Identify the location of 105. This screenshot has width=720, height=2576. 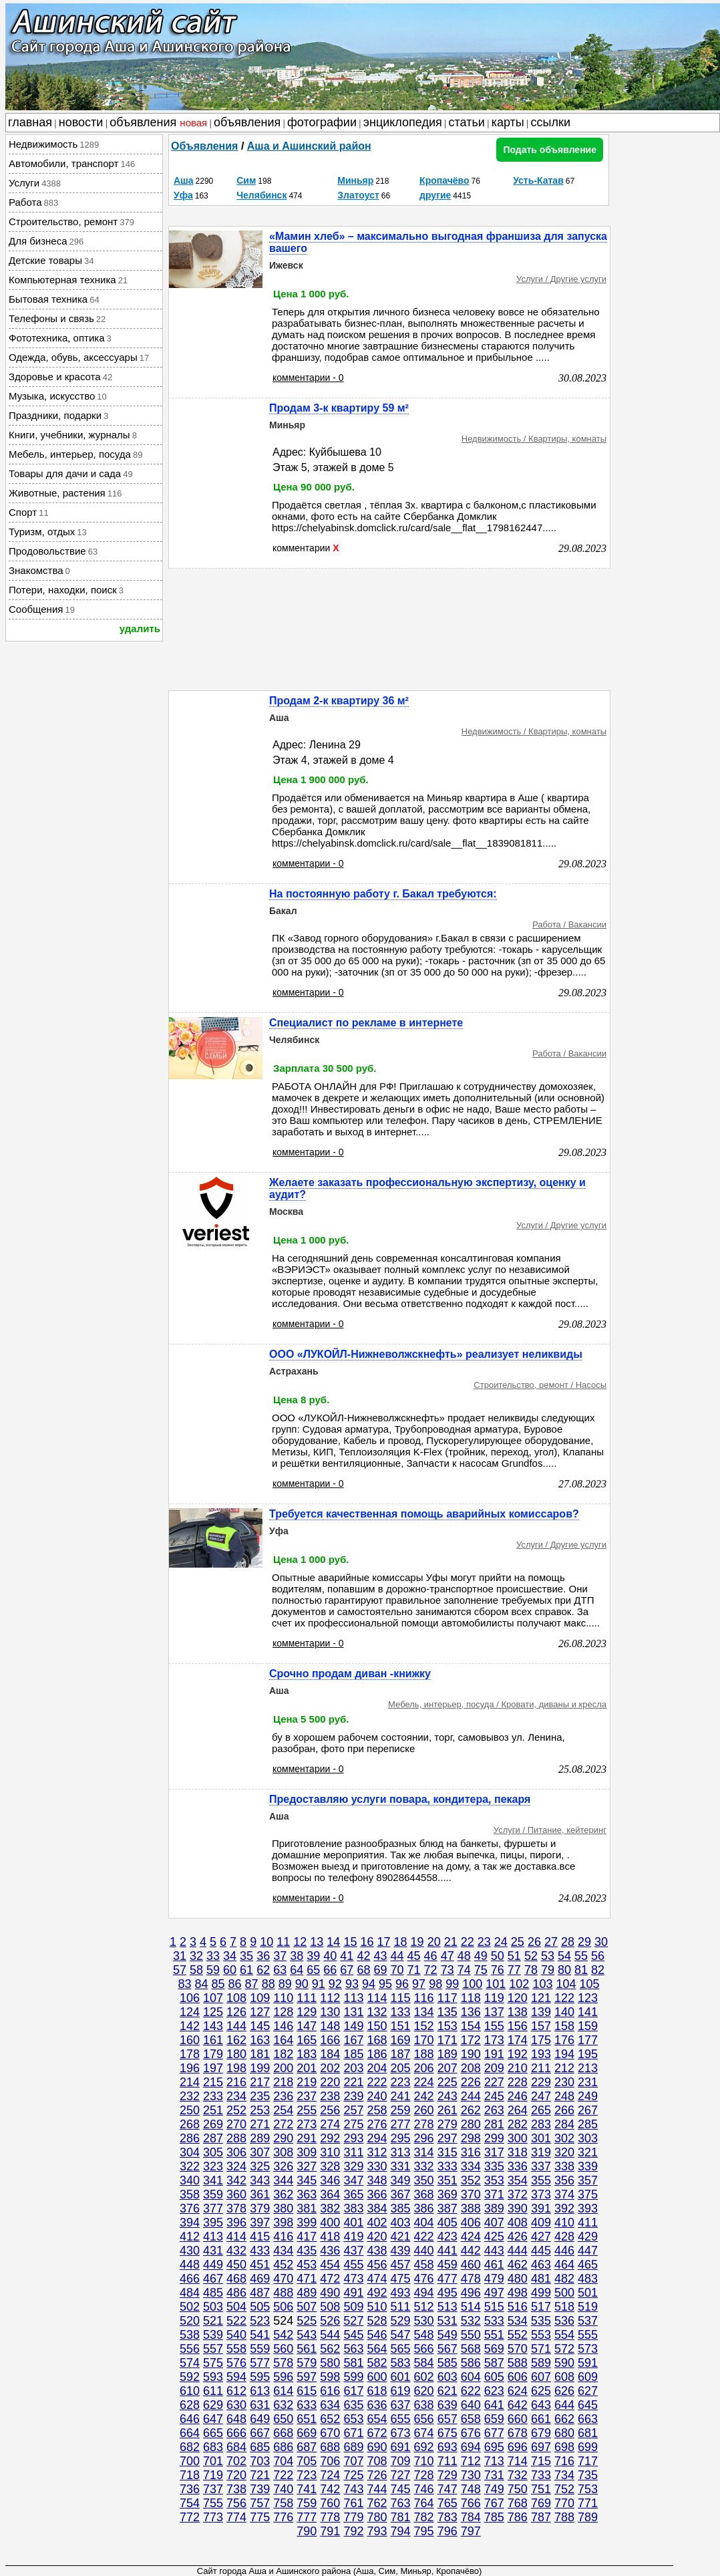
(590, 1984).